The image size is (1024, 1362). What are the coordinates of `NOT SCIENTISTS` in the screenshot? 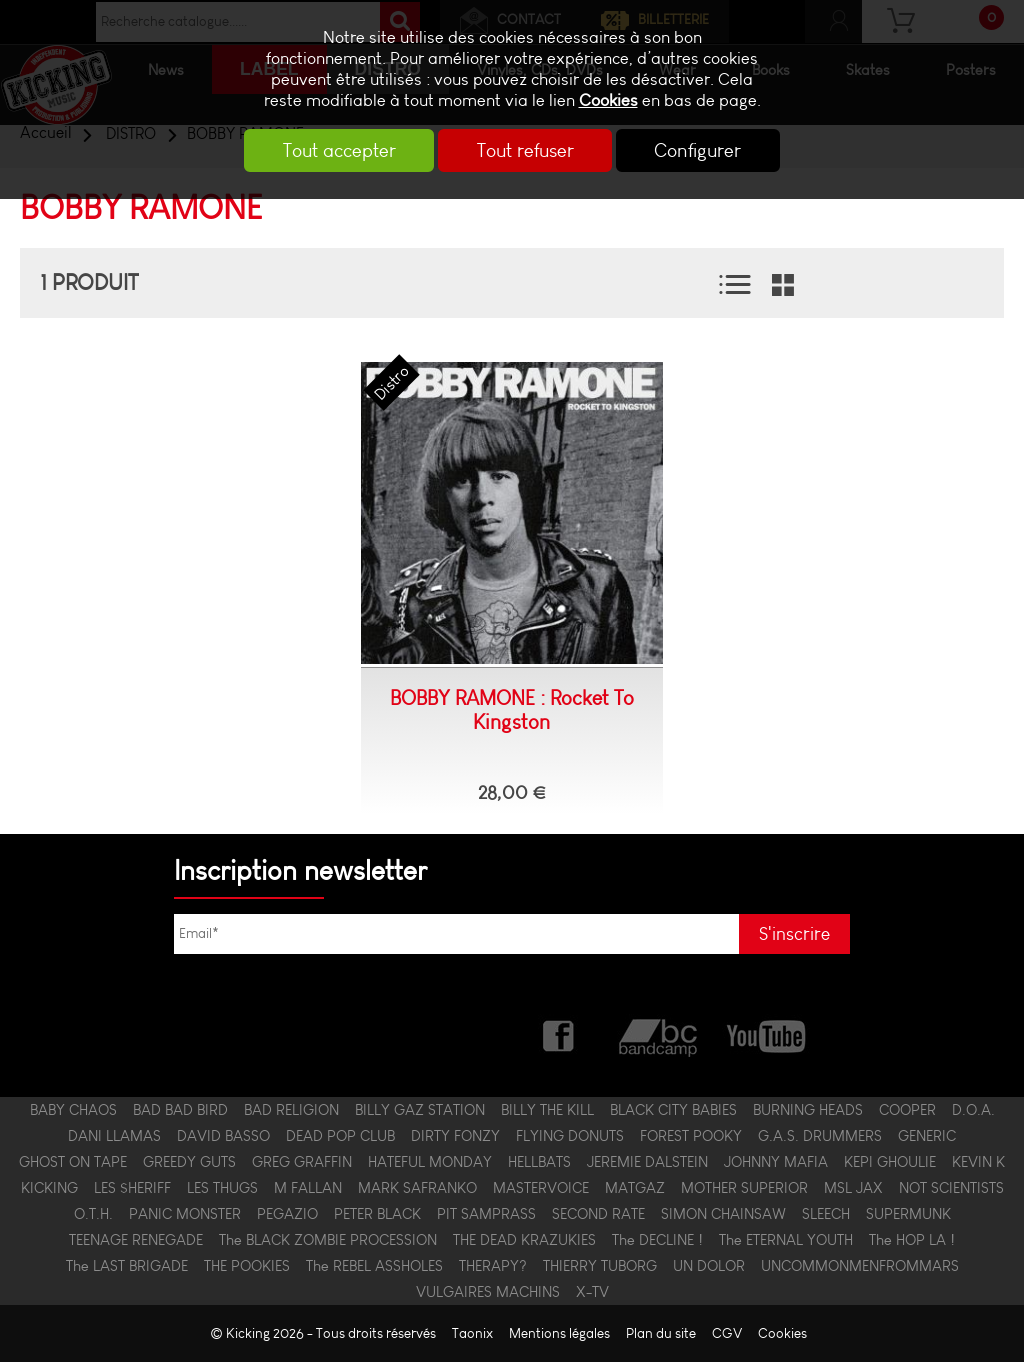 It's located at (951, 1188).